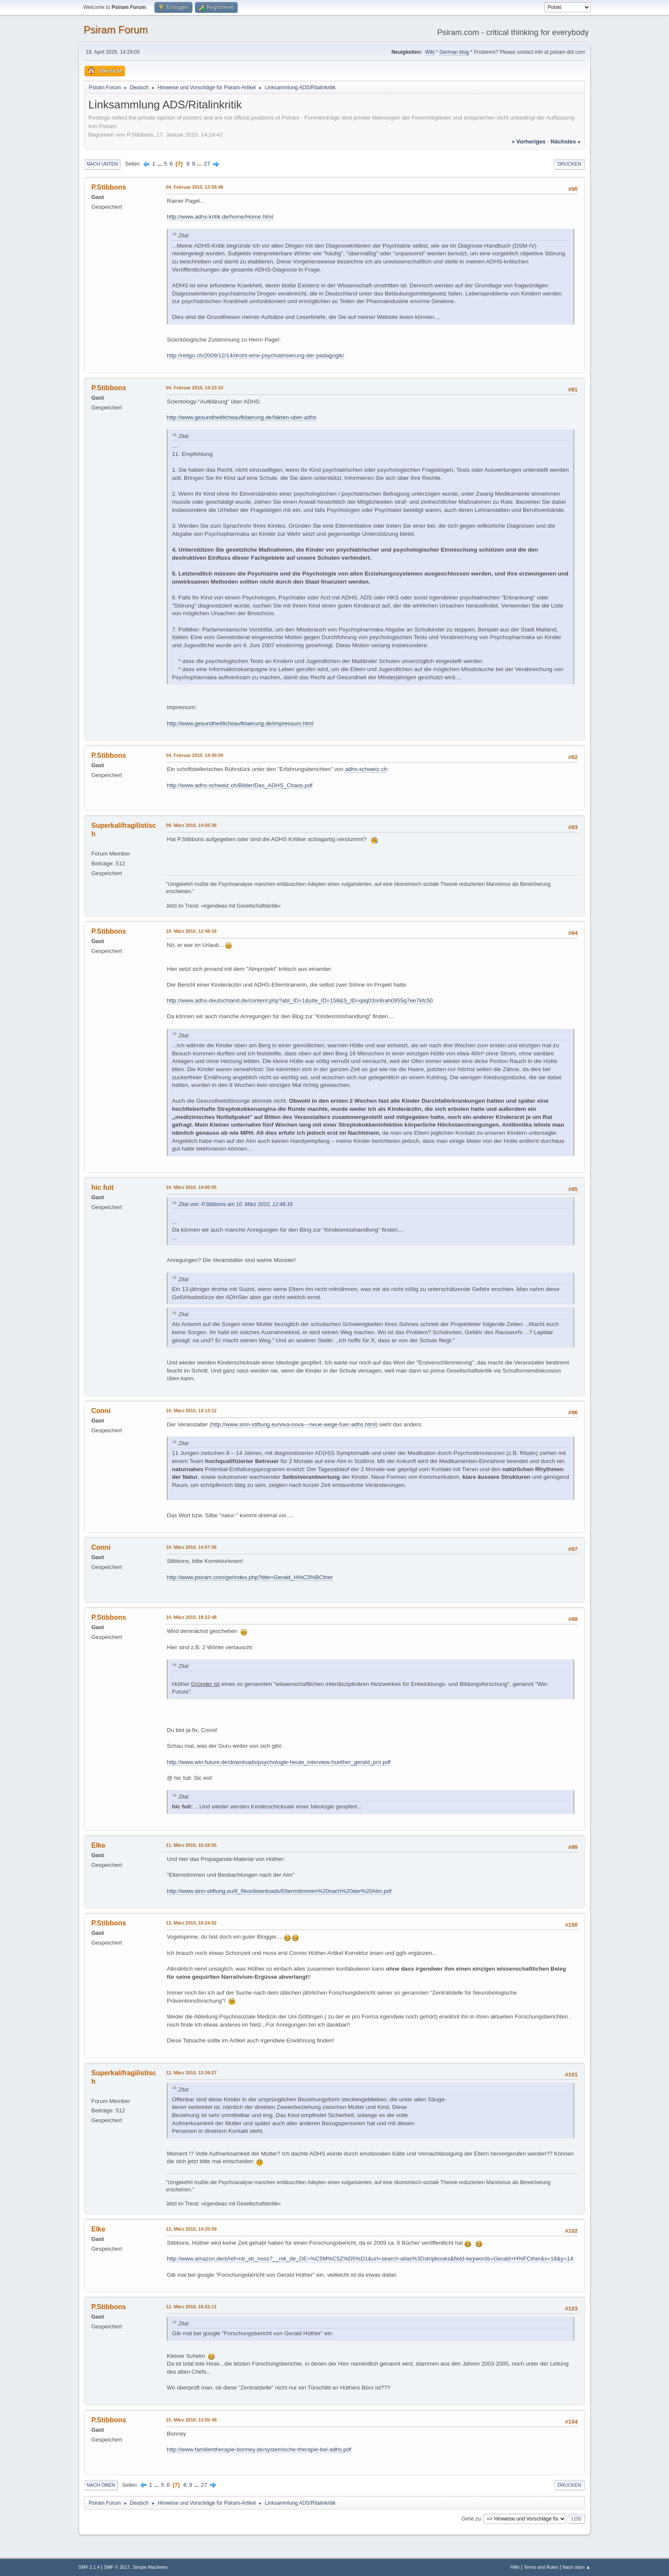  I want to click on adhs-schweiz.ch, so click(366, 769).